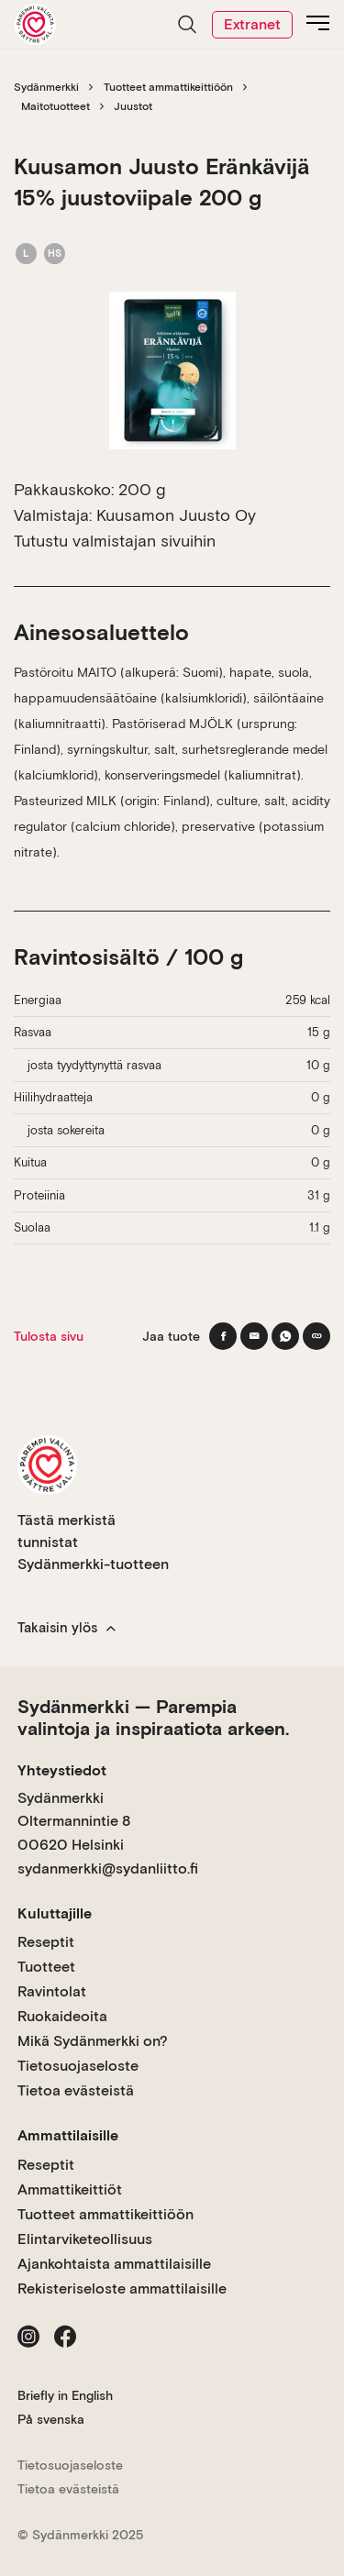  What do you see at coordinates (75, 2090) in the screenshot?
I see `Tietoa evästeistä` at bounding box center [75, 2090].